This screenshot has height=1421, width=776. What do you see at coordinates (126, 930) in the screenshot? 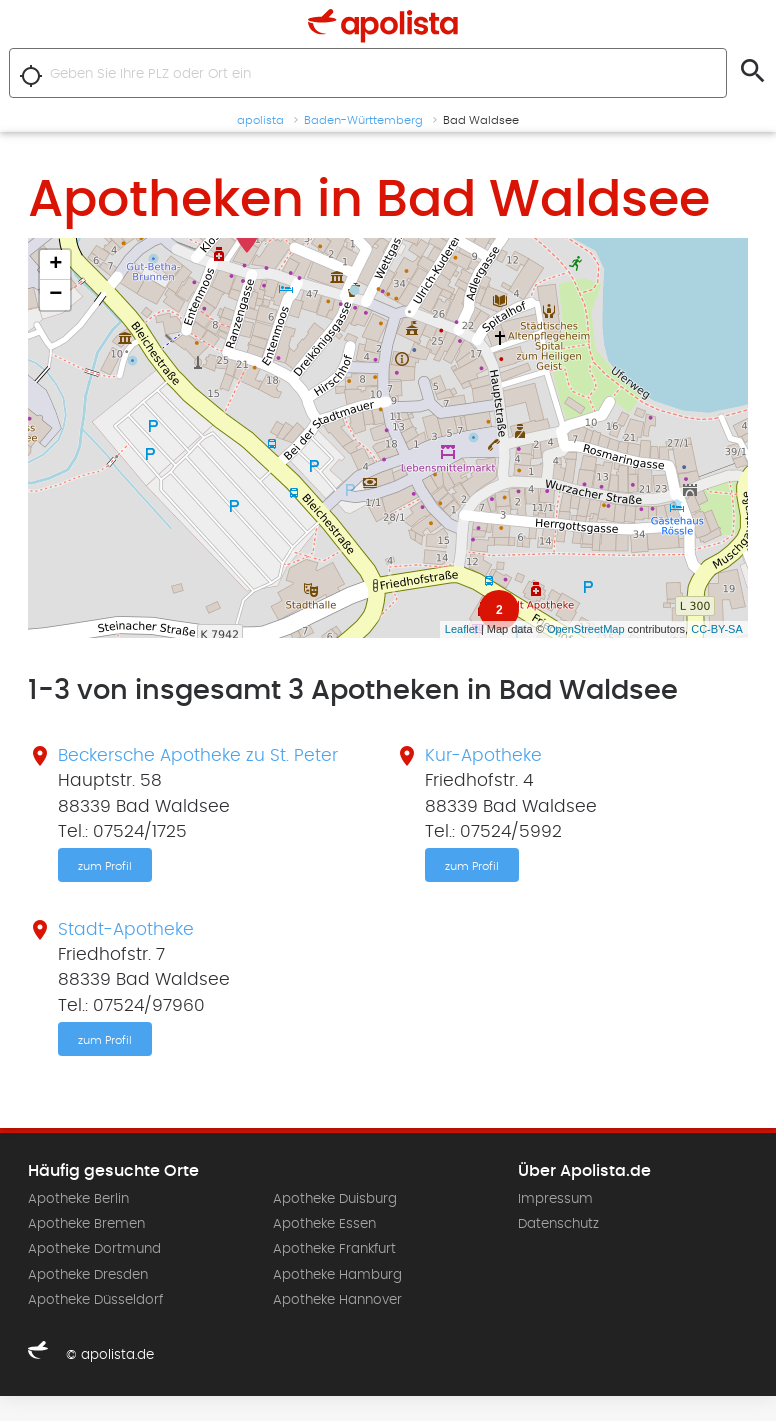
I see `Stadt-Apotheke` at bounding box center [126, 930].